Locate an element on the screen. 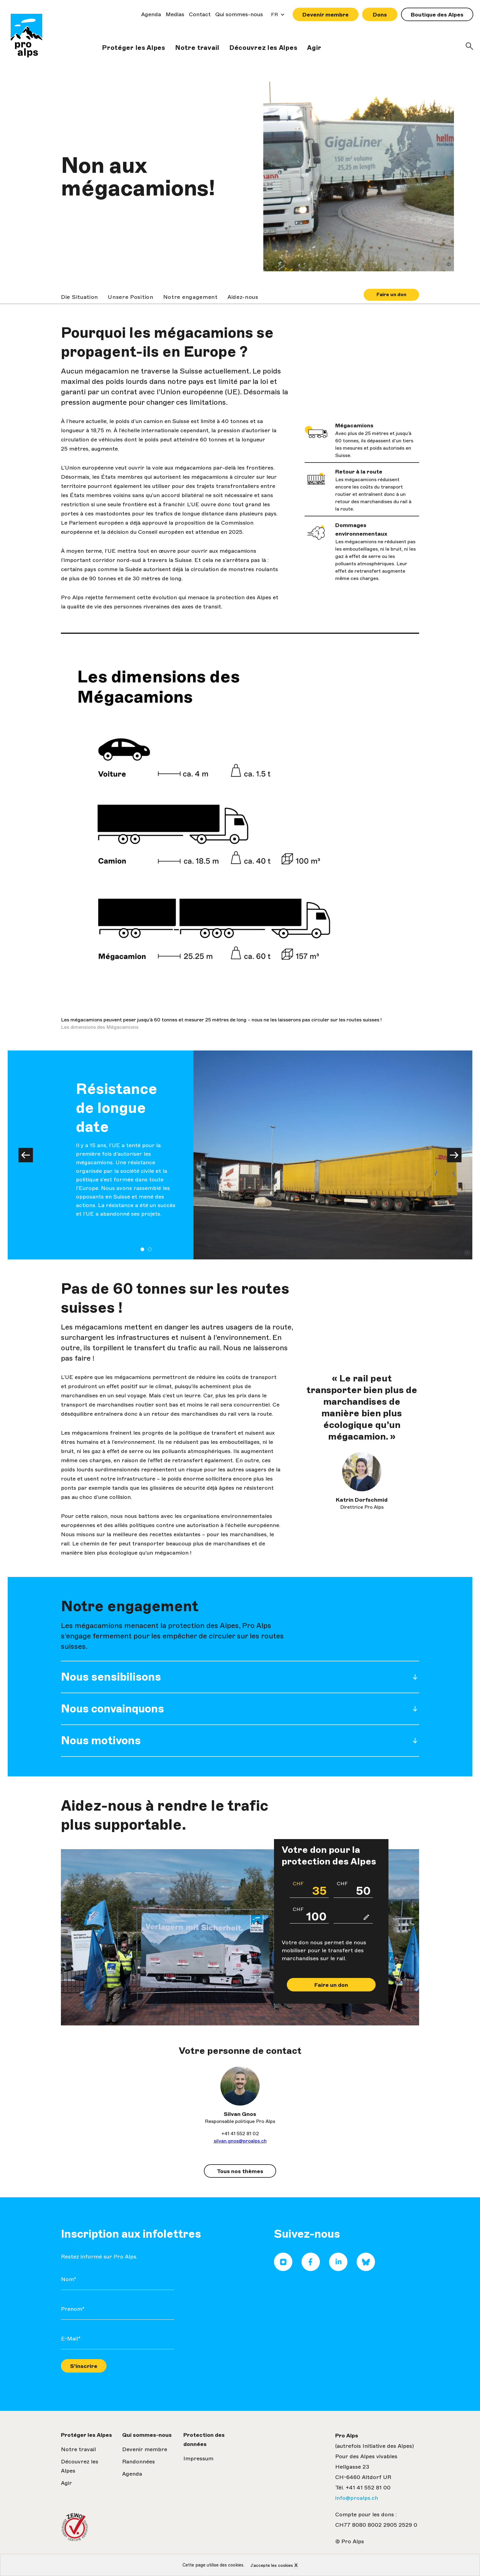 This screenshot has width=480, height=2576. Die Situation is located at coordinates (79, 297).